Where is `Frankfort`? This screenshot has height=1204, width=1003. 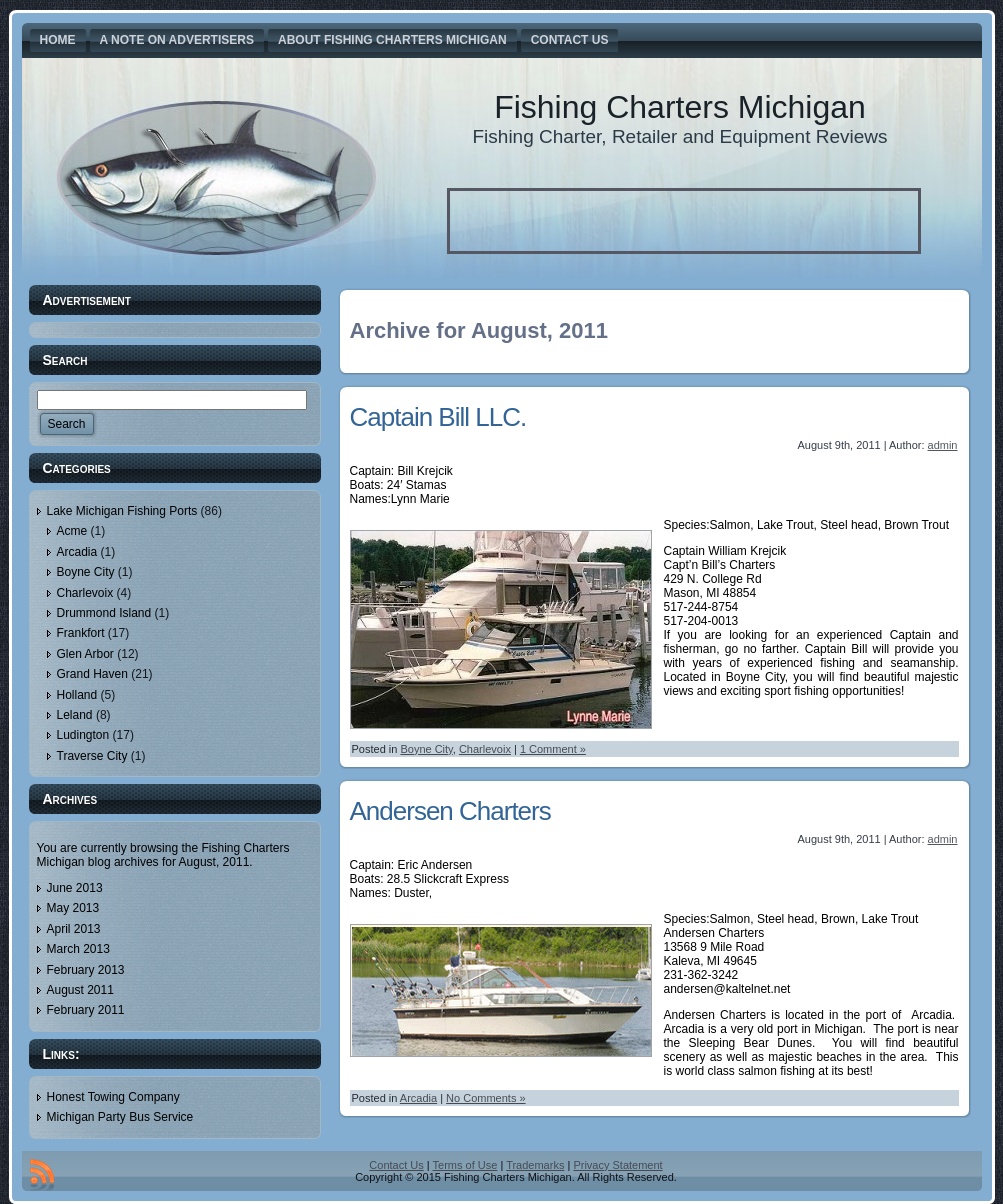 Frankfort is located at coordinates (81, 633).